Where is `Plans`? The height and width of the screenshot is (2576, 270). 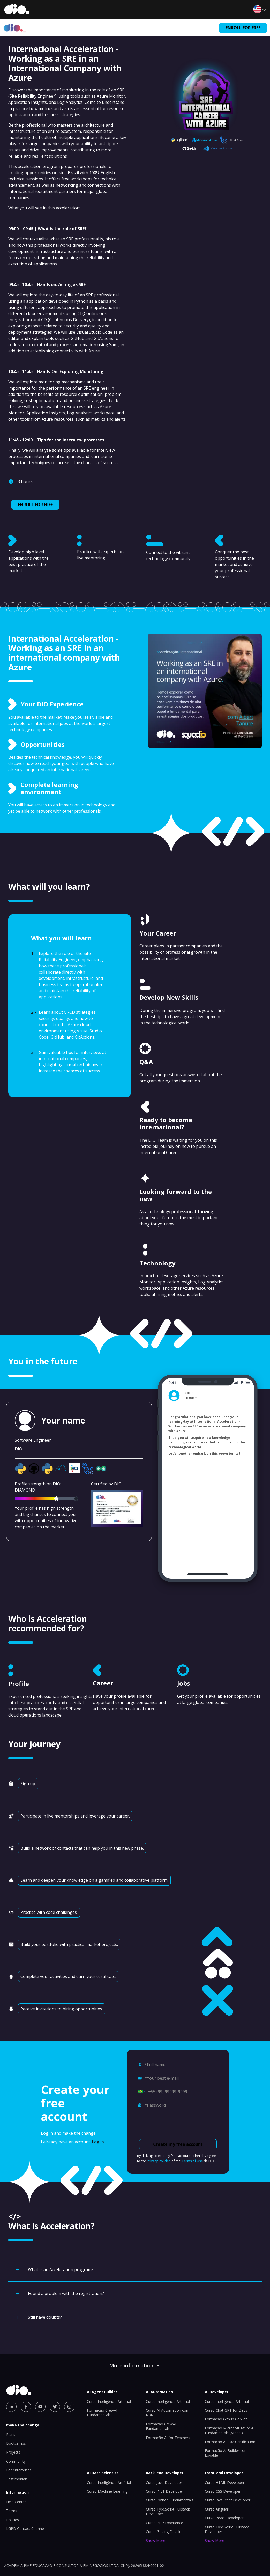
Plans is located at coordinates (10, 2434).